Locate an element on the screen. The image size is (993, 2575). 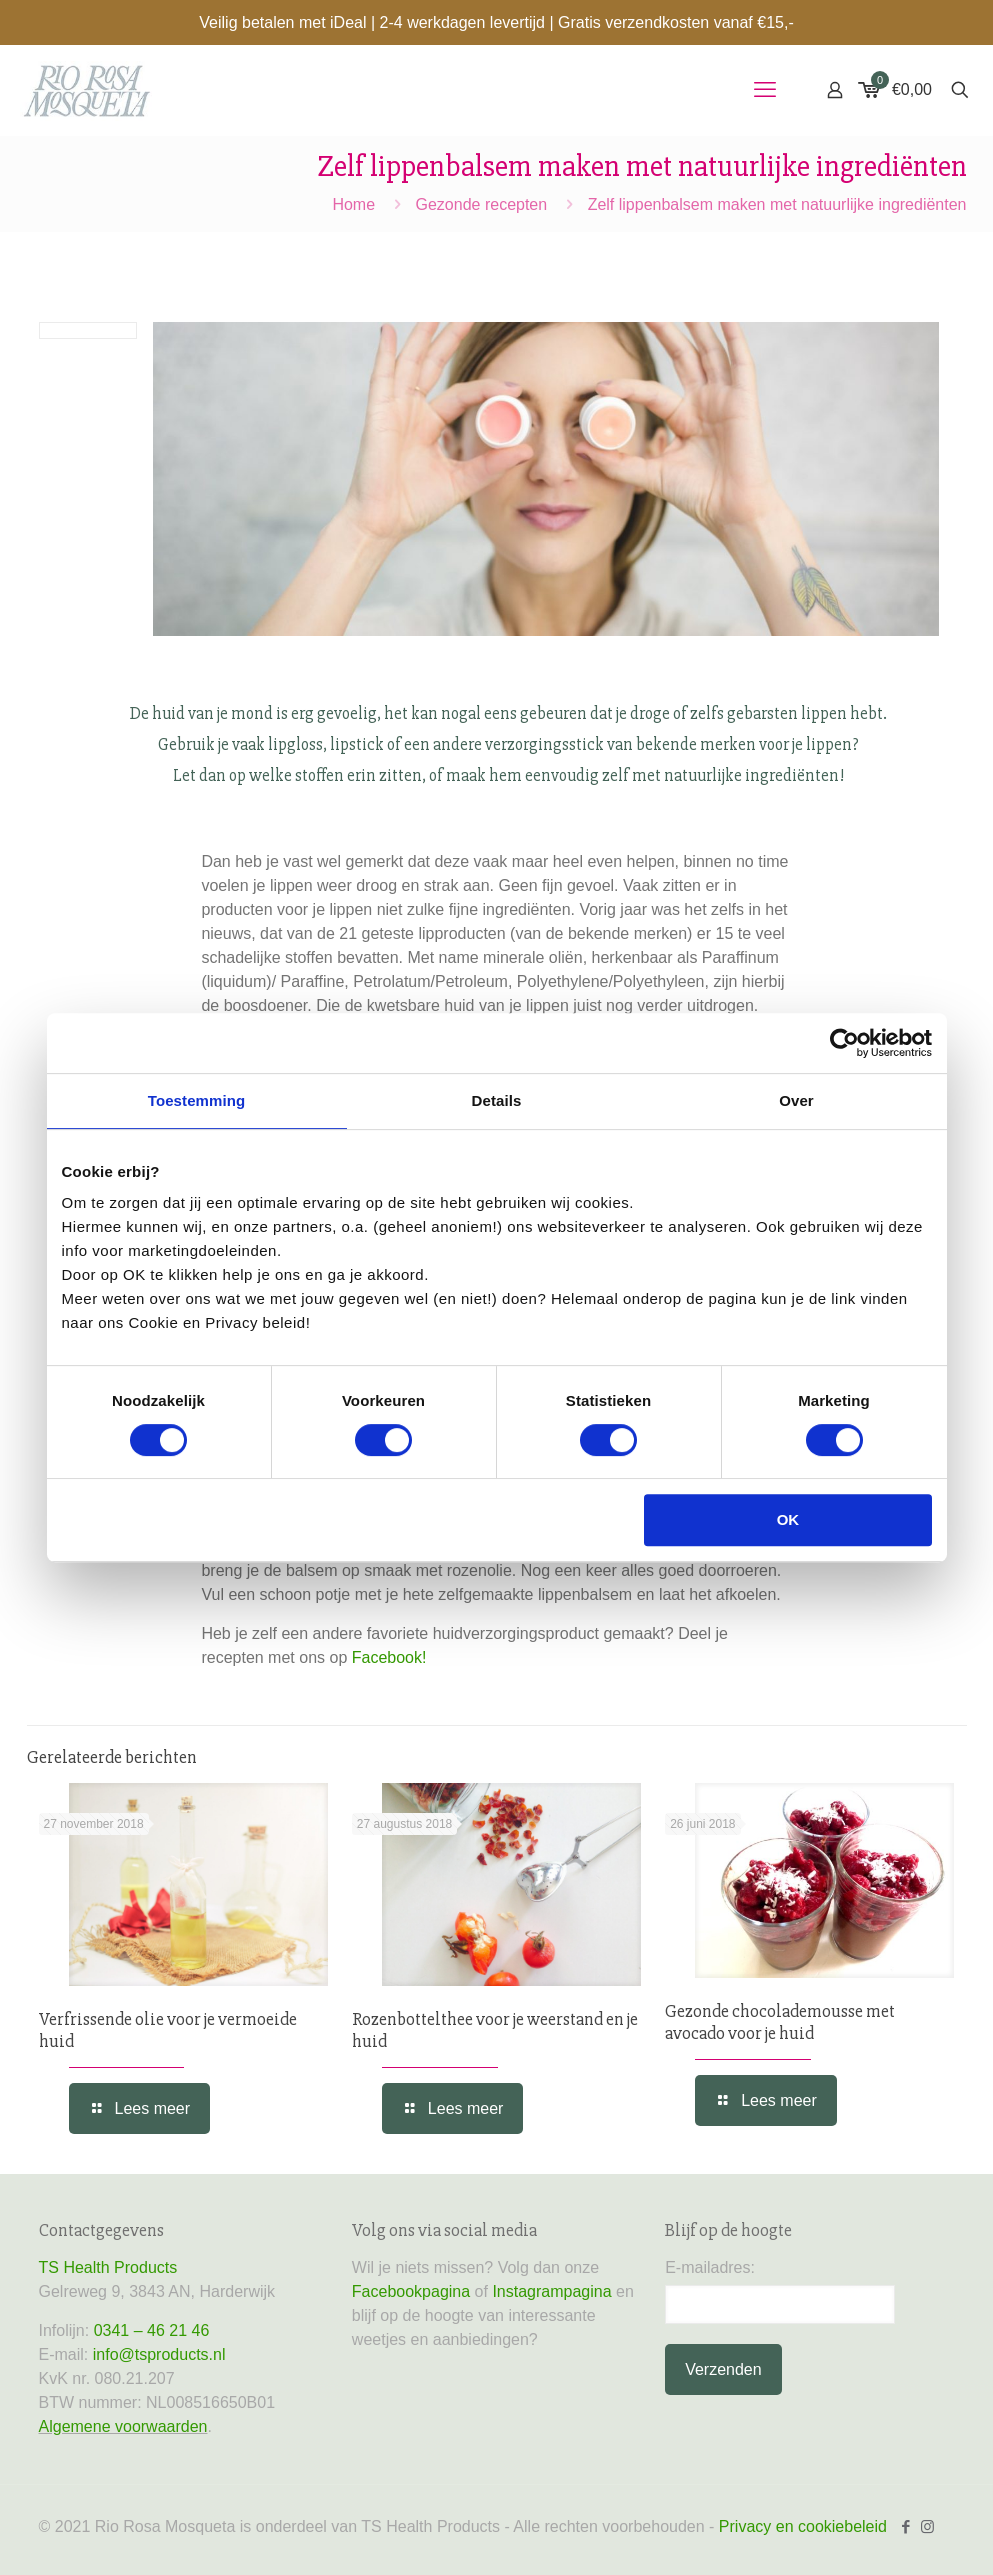
[Instagram icon] is located at coordinates (927, 2526).